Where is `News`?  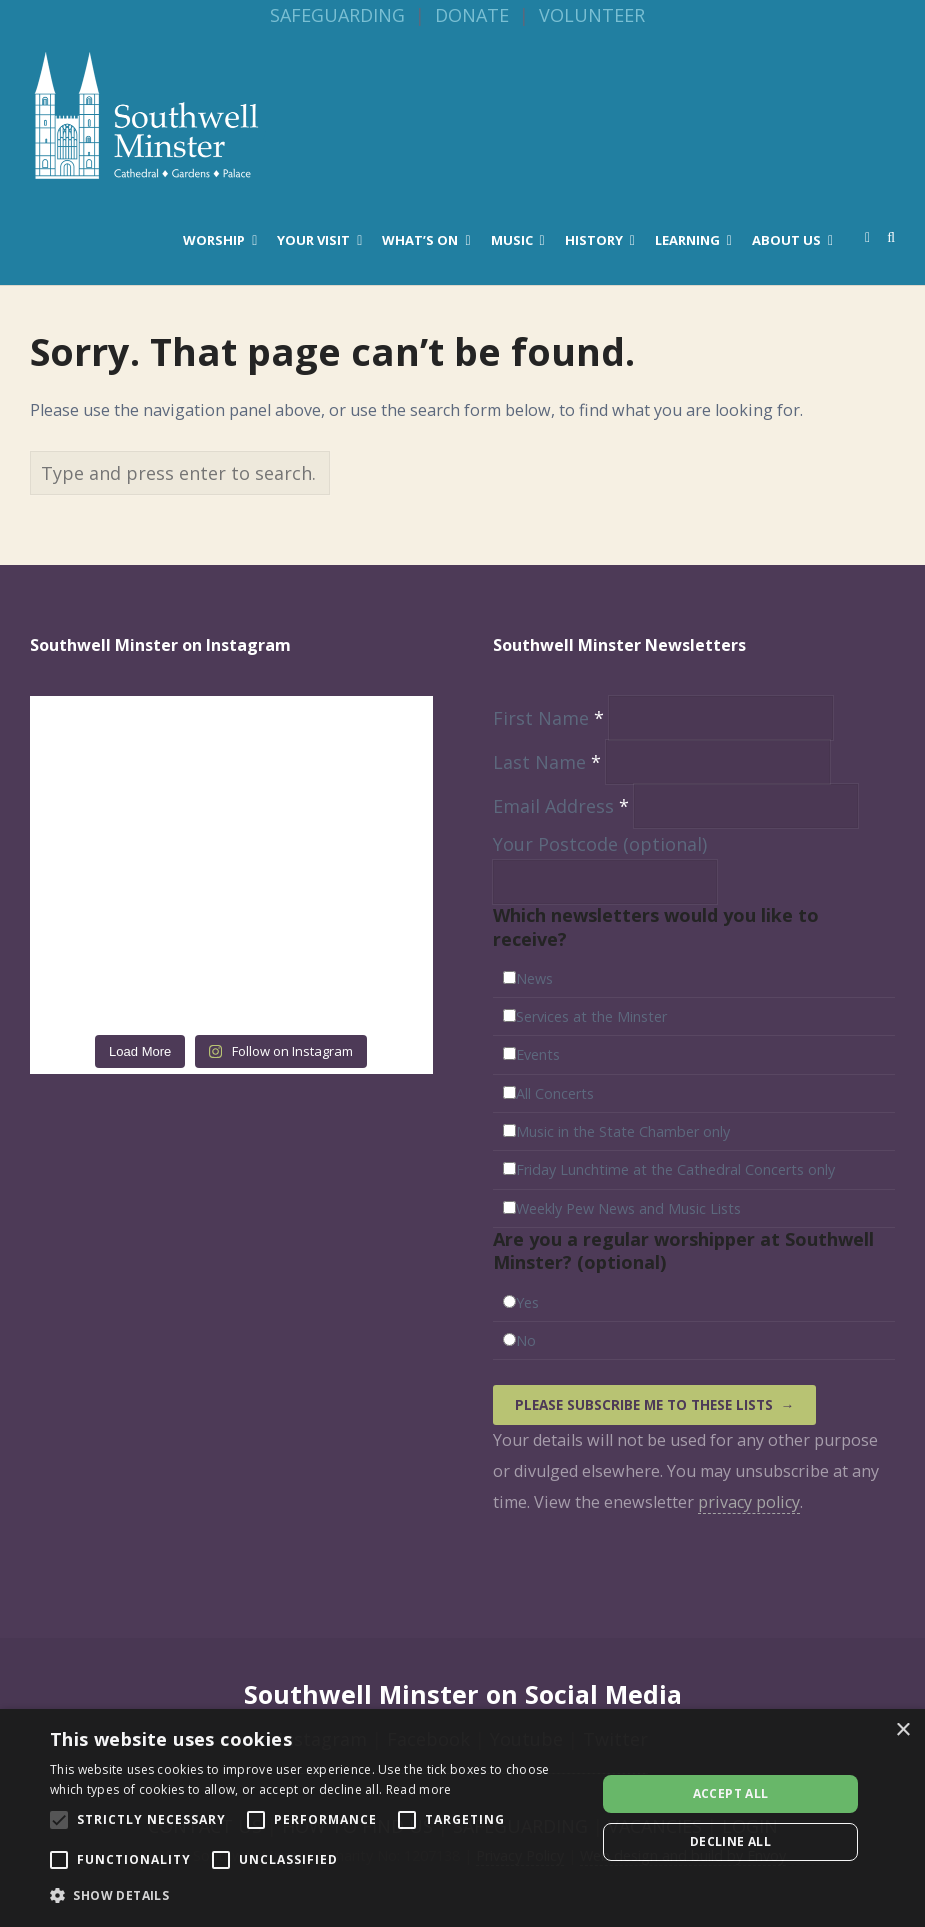 News is located at coordinates (534, 978).